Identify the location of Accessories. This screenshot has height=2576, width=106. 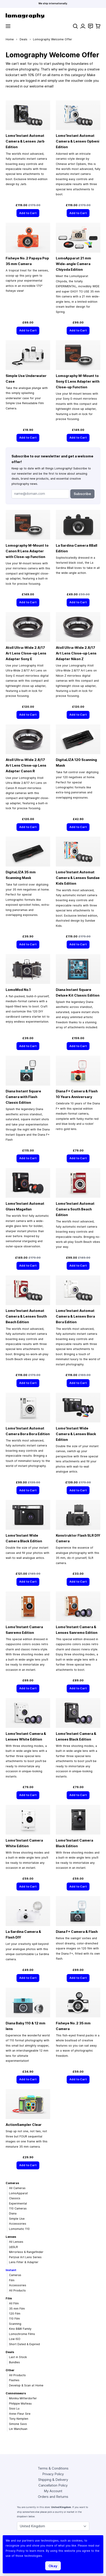
(17, 2223).